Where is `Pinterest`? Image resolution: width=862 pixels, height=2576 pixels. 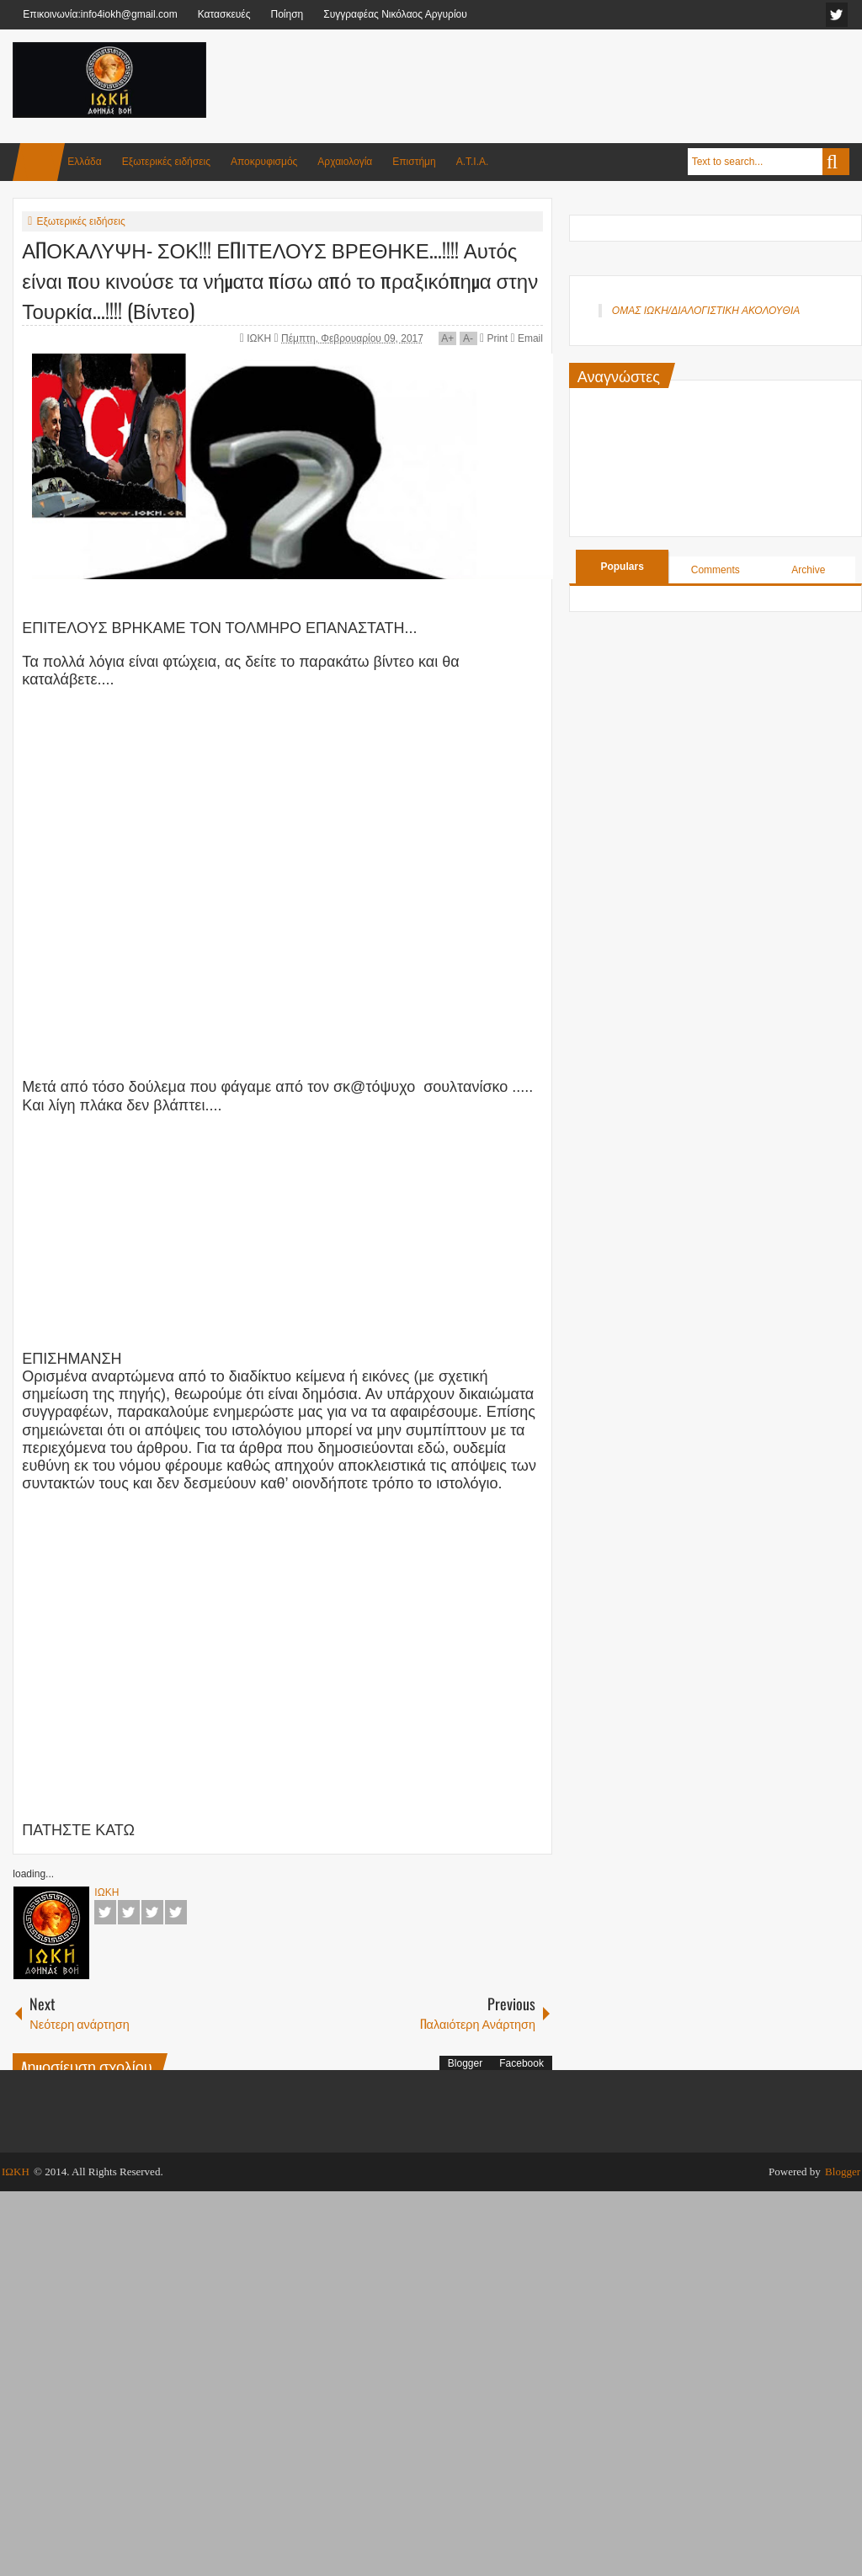 Pinterest is located at coordinates (176, 1912).